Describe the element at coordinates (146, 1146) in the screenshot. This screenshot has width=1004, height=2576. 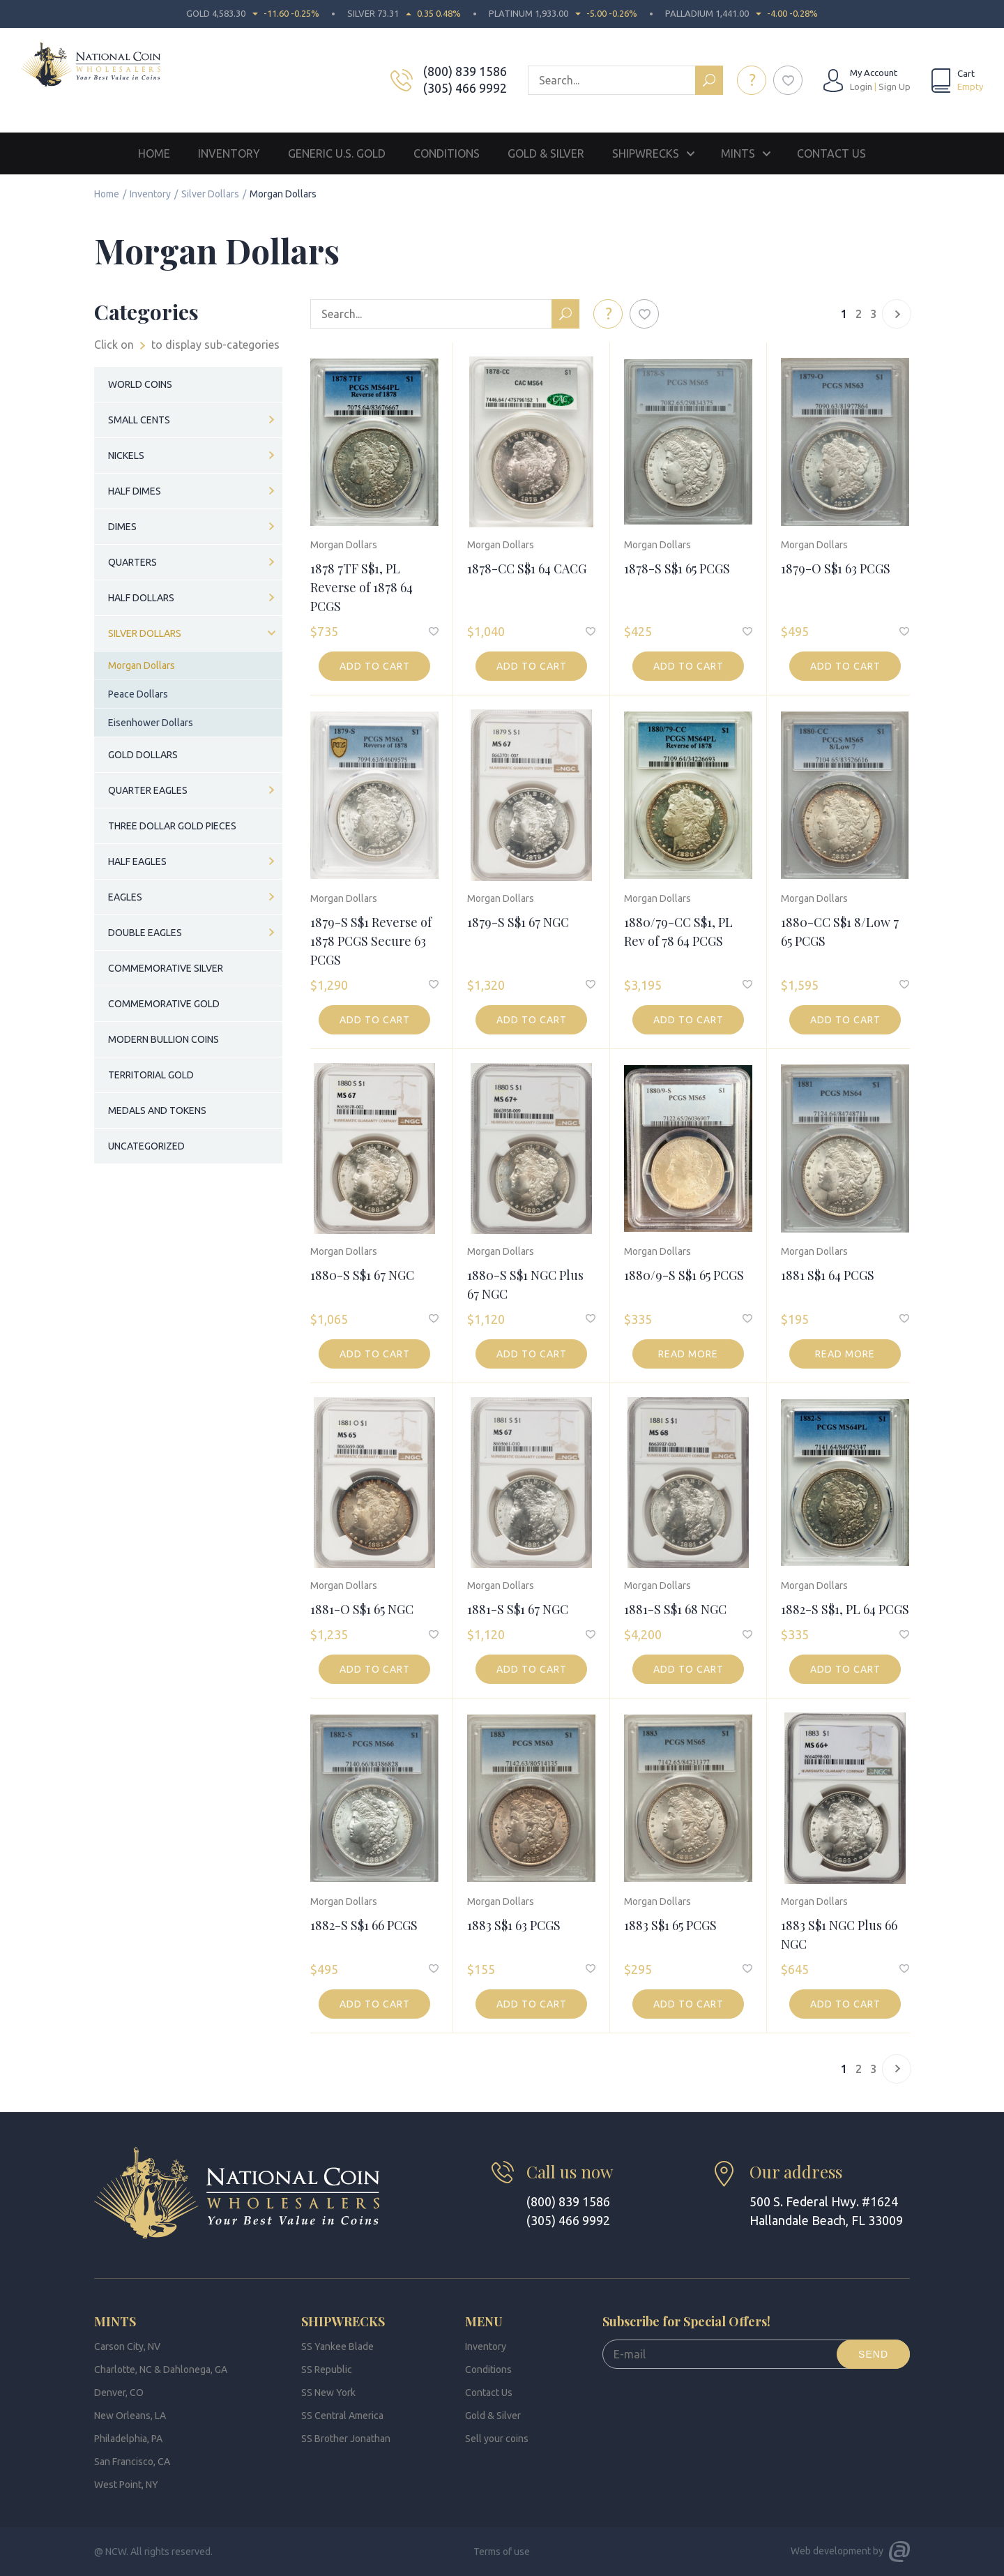
I see `Uncategorized` at that location.